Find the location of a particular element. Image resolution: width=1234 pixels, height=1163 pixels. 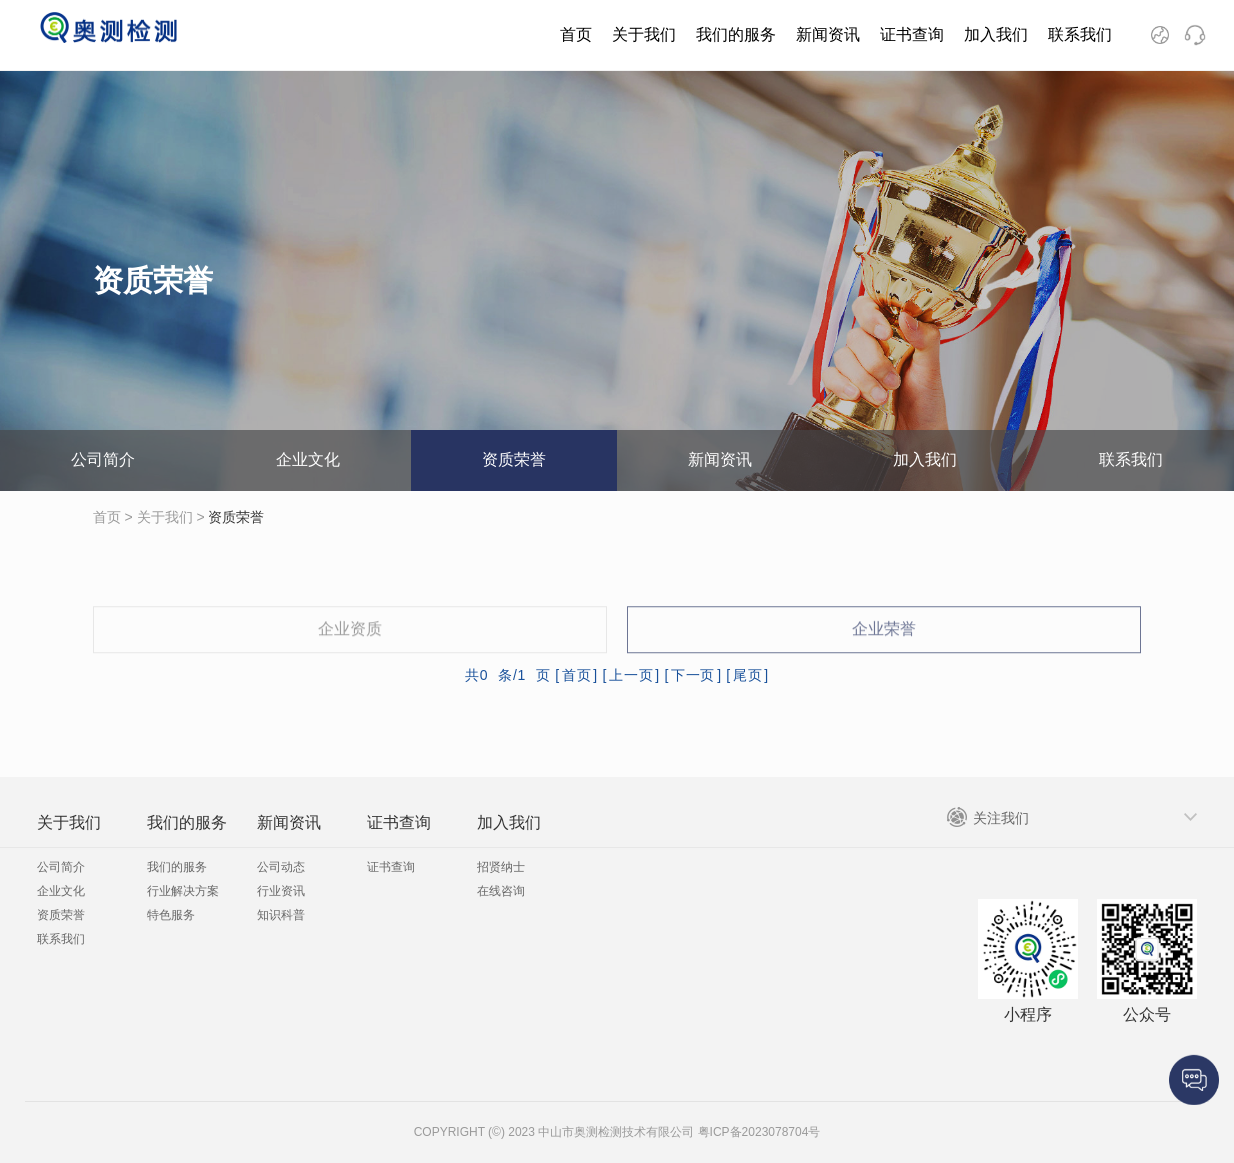

联系我们 is located at coordinates (1080, 34).